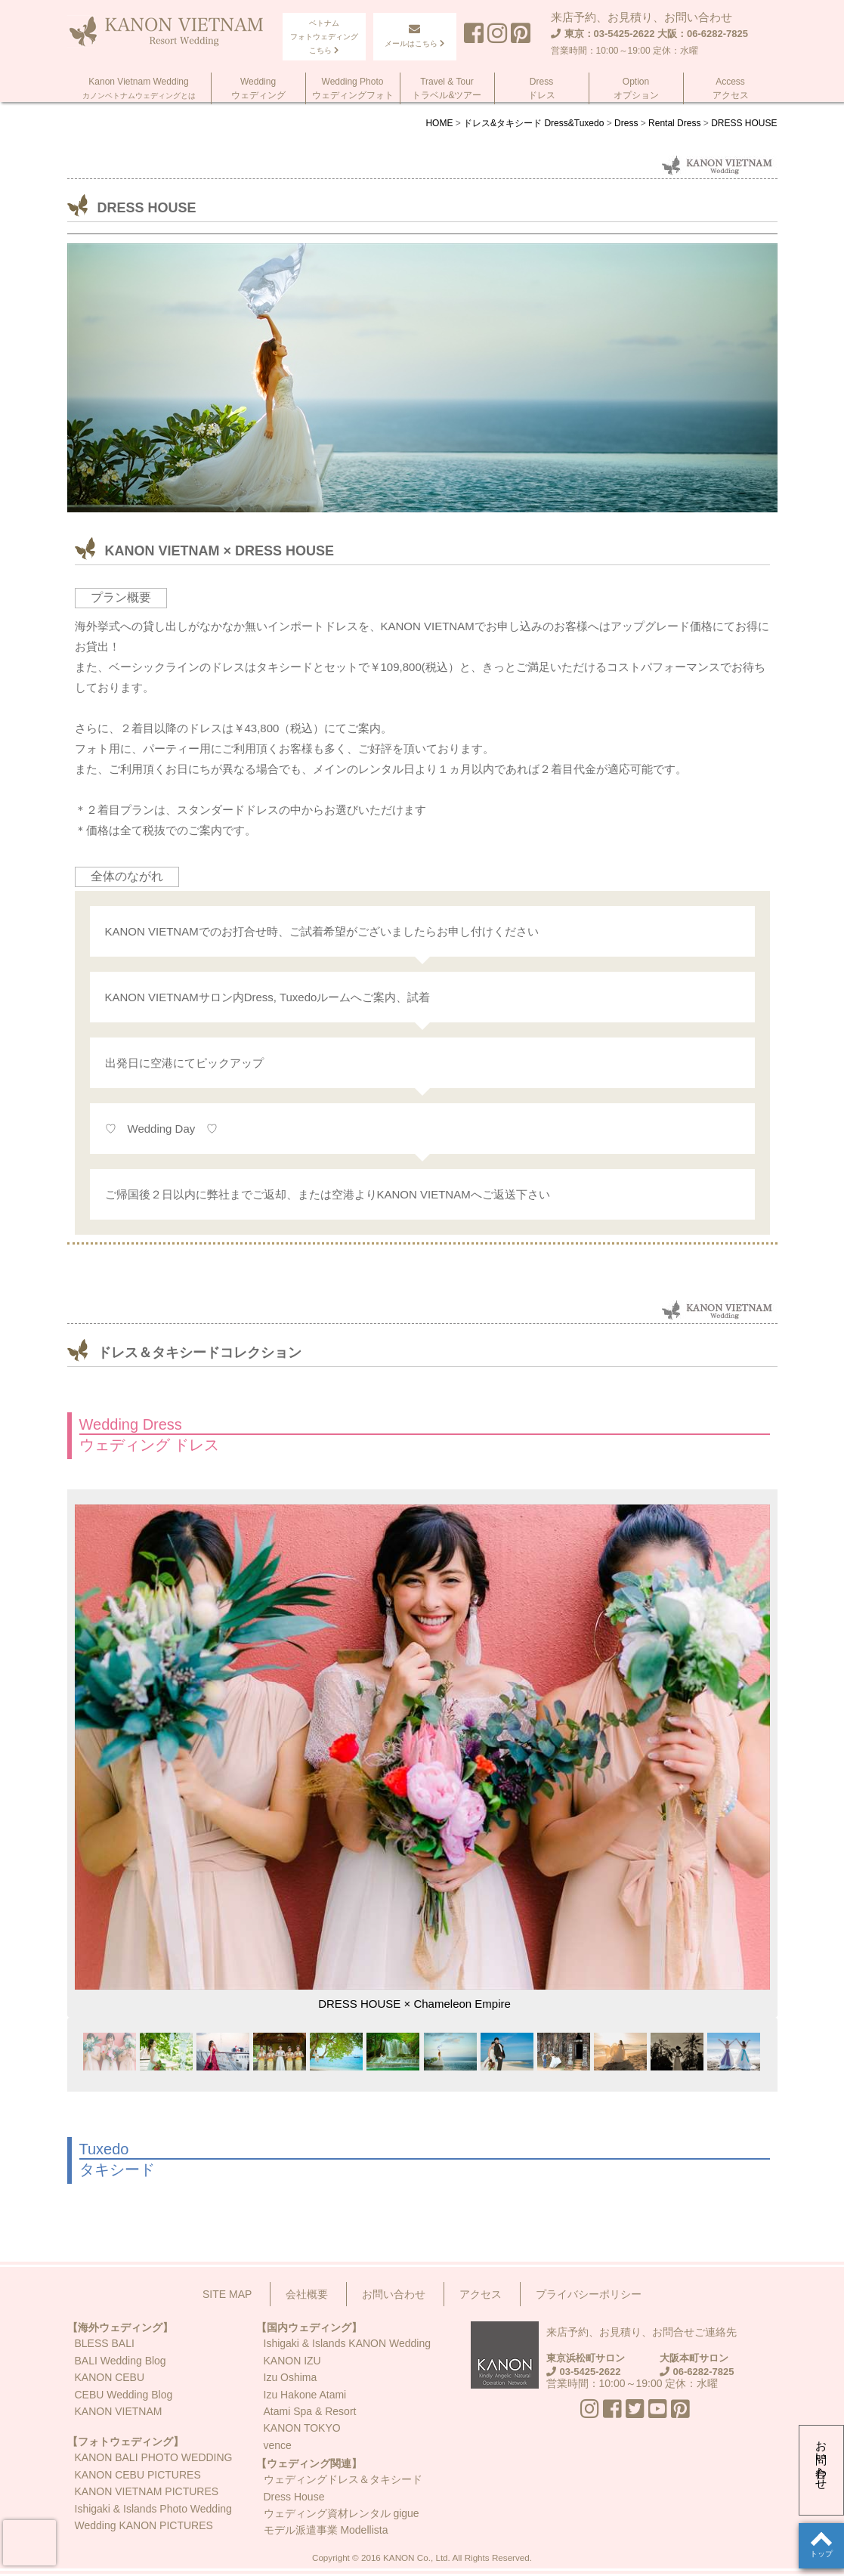 Image resolution: width=844 pixels, height=2576 pixels. What do you see at coordinates (154, 2457) in the screenshot?
I see `KANON BALI PHOTO WEDDING` at bounding box center [154, 2457].